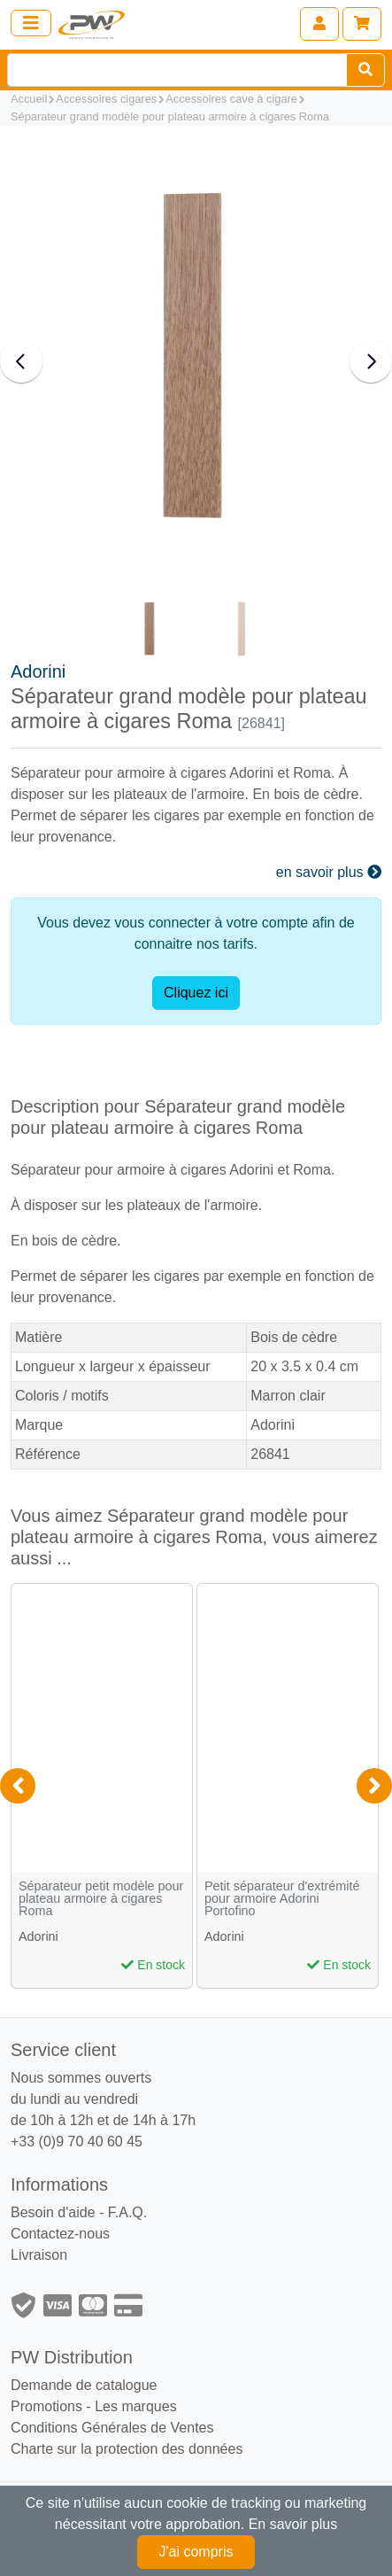  I want to click on Promotions, so click(46, 2406).